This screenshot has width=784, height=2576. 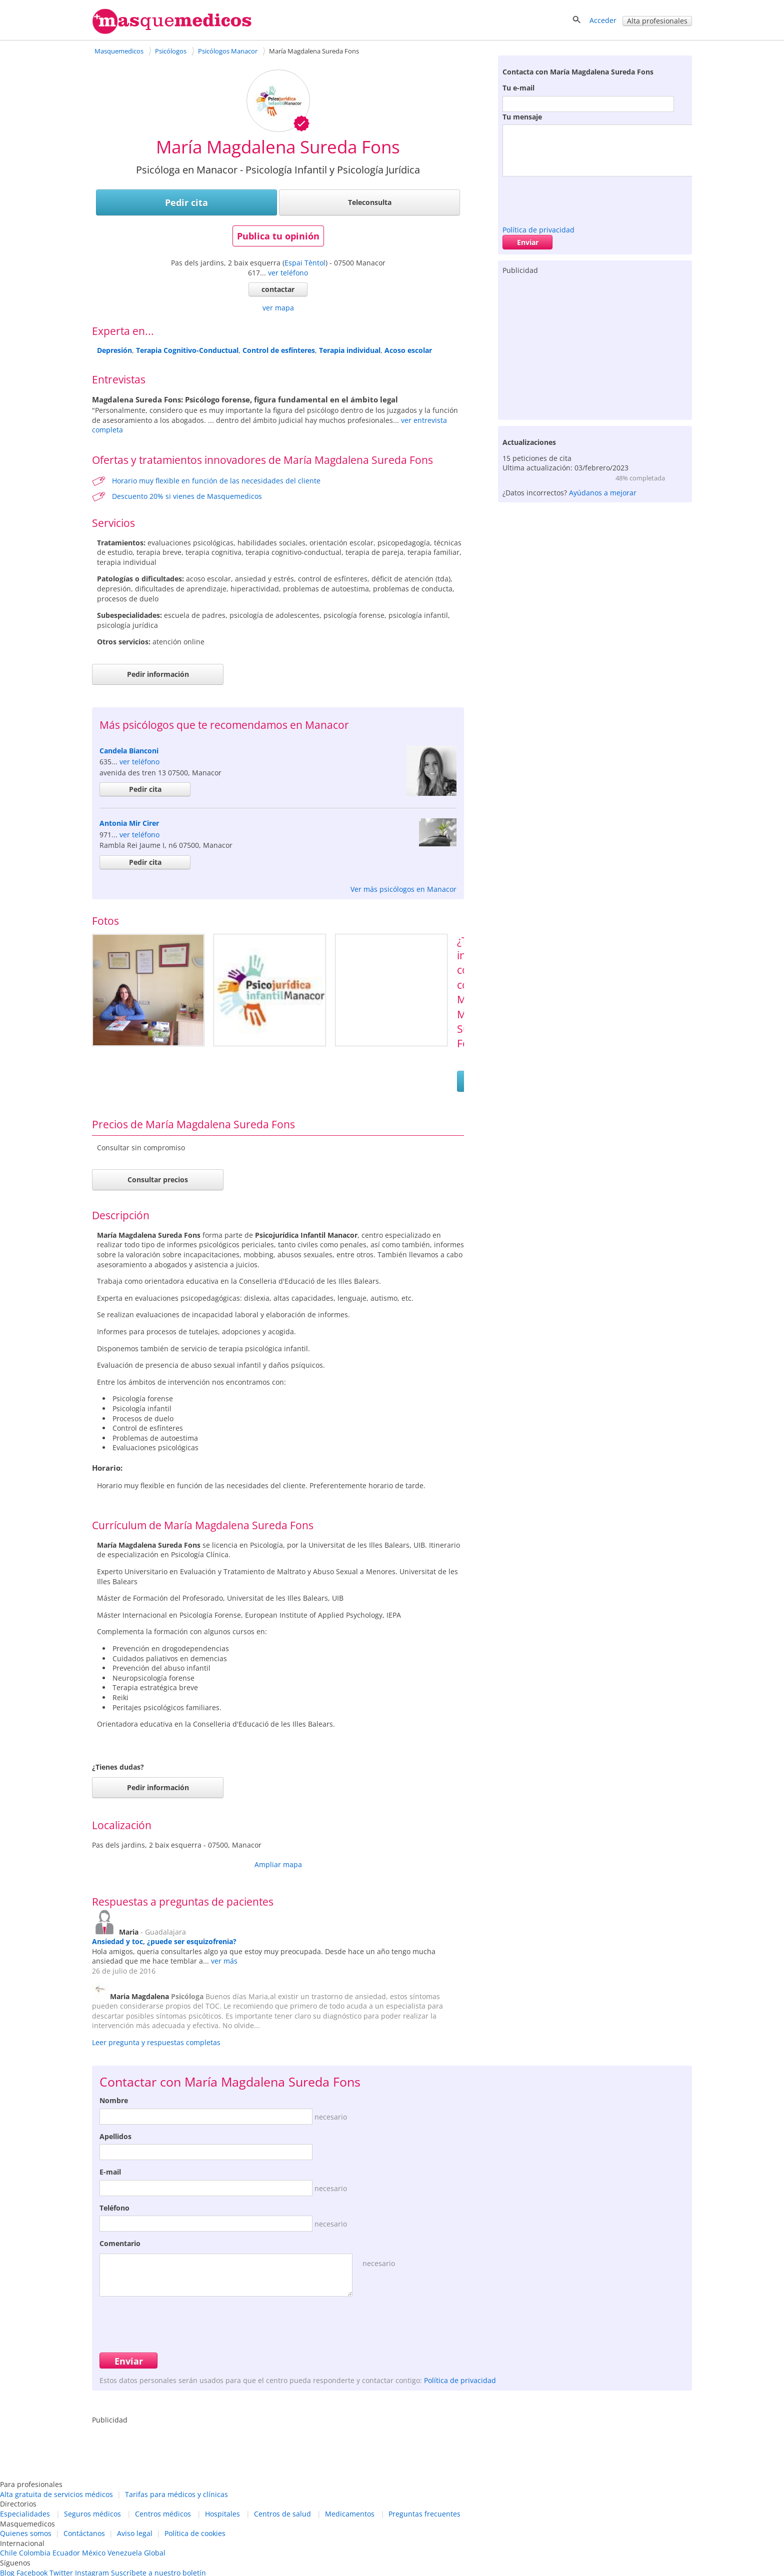 What do you see at coordinates (187, 350) in the screenshot?
I see `Terapia Cognitivo-Conductual` at bounding box center [187, 350].